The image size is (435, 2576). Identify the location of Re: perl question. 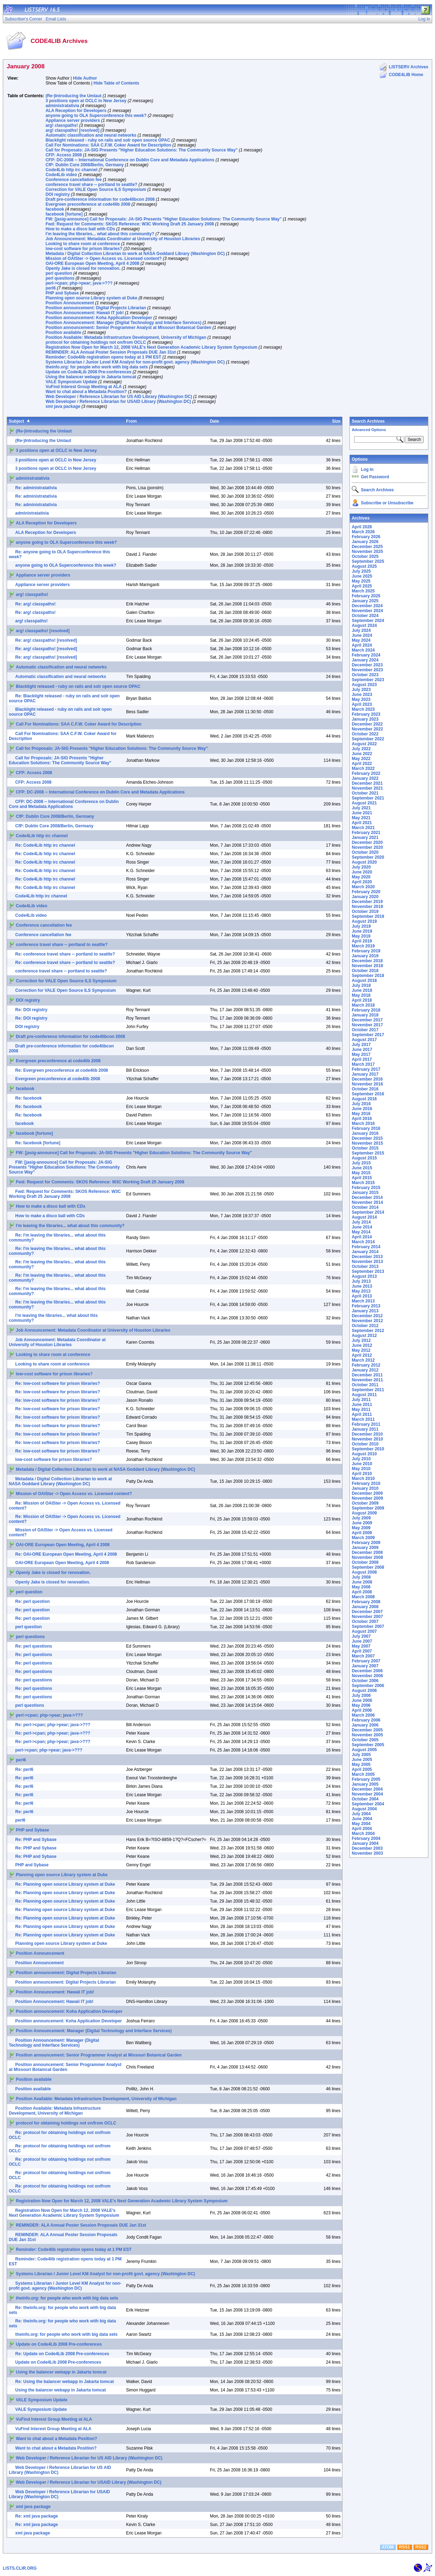
(32, 1601).